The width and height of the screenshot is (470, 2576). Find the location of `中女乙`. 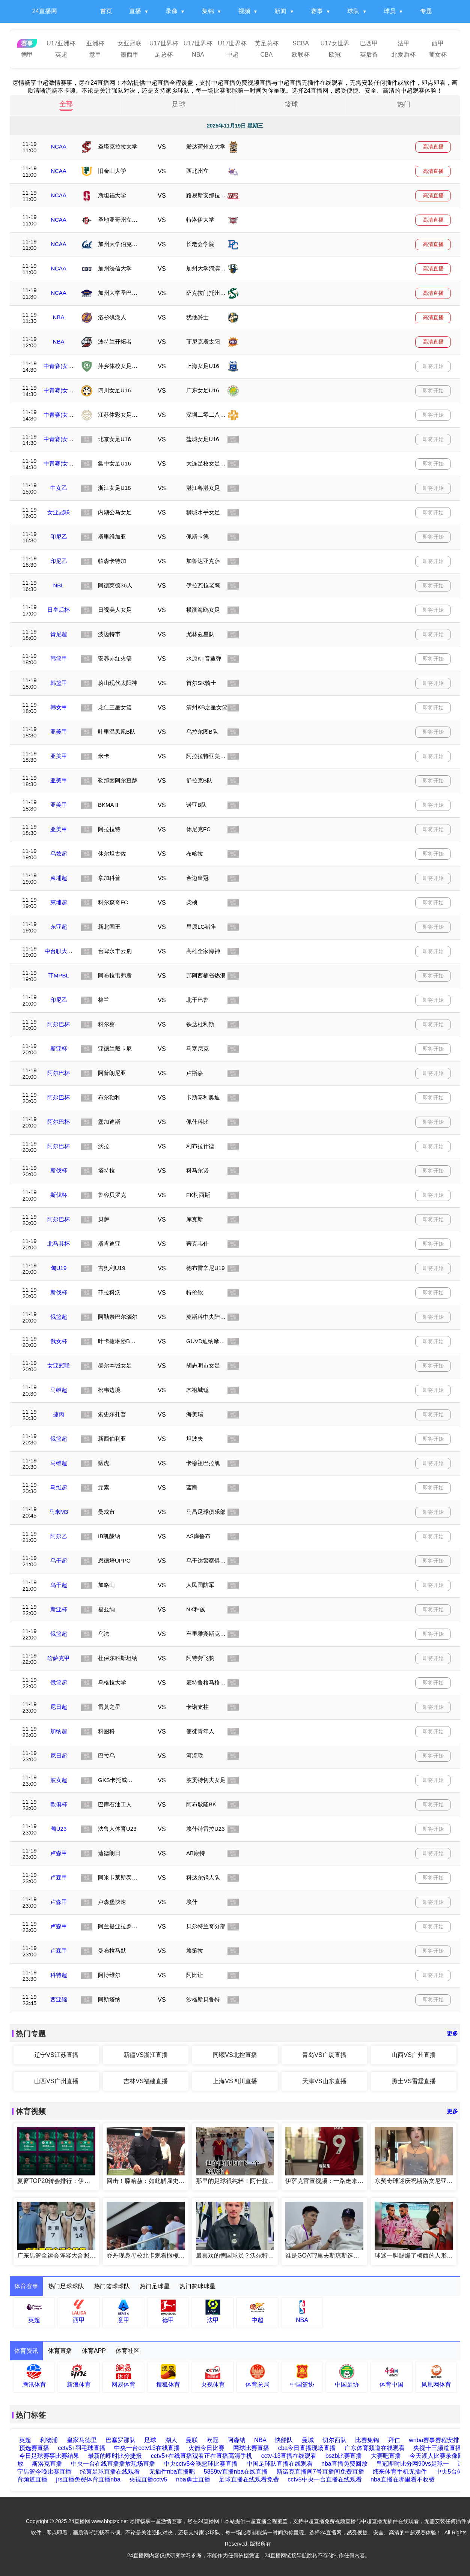

中女乙 is located at coordinates (58, 488).